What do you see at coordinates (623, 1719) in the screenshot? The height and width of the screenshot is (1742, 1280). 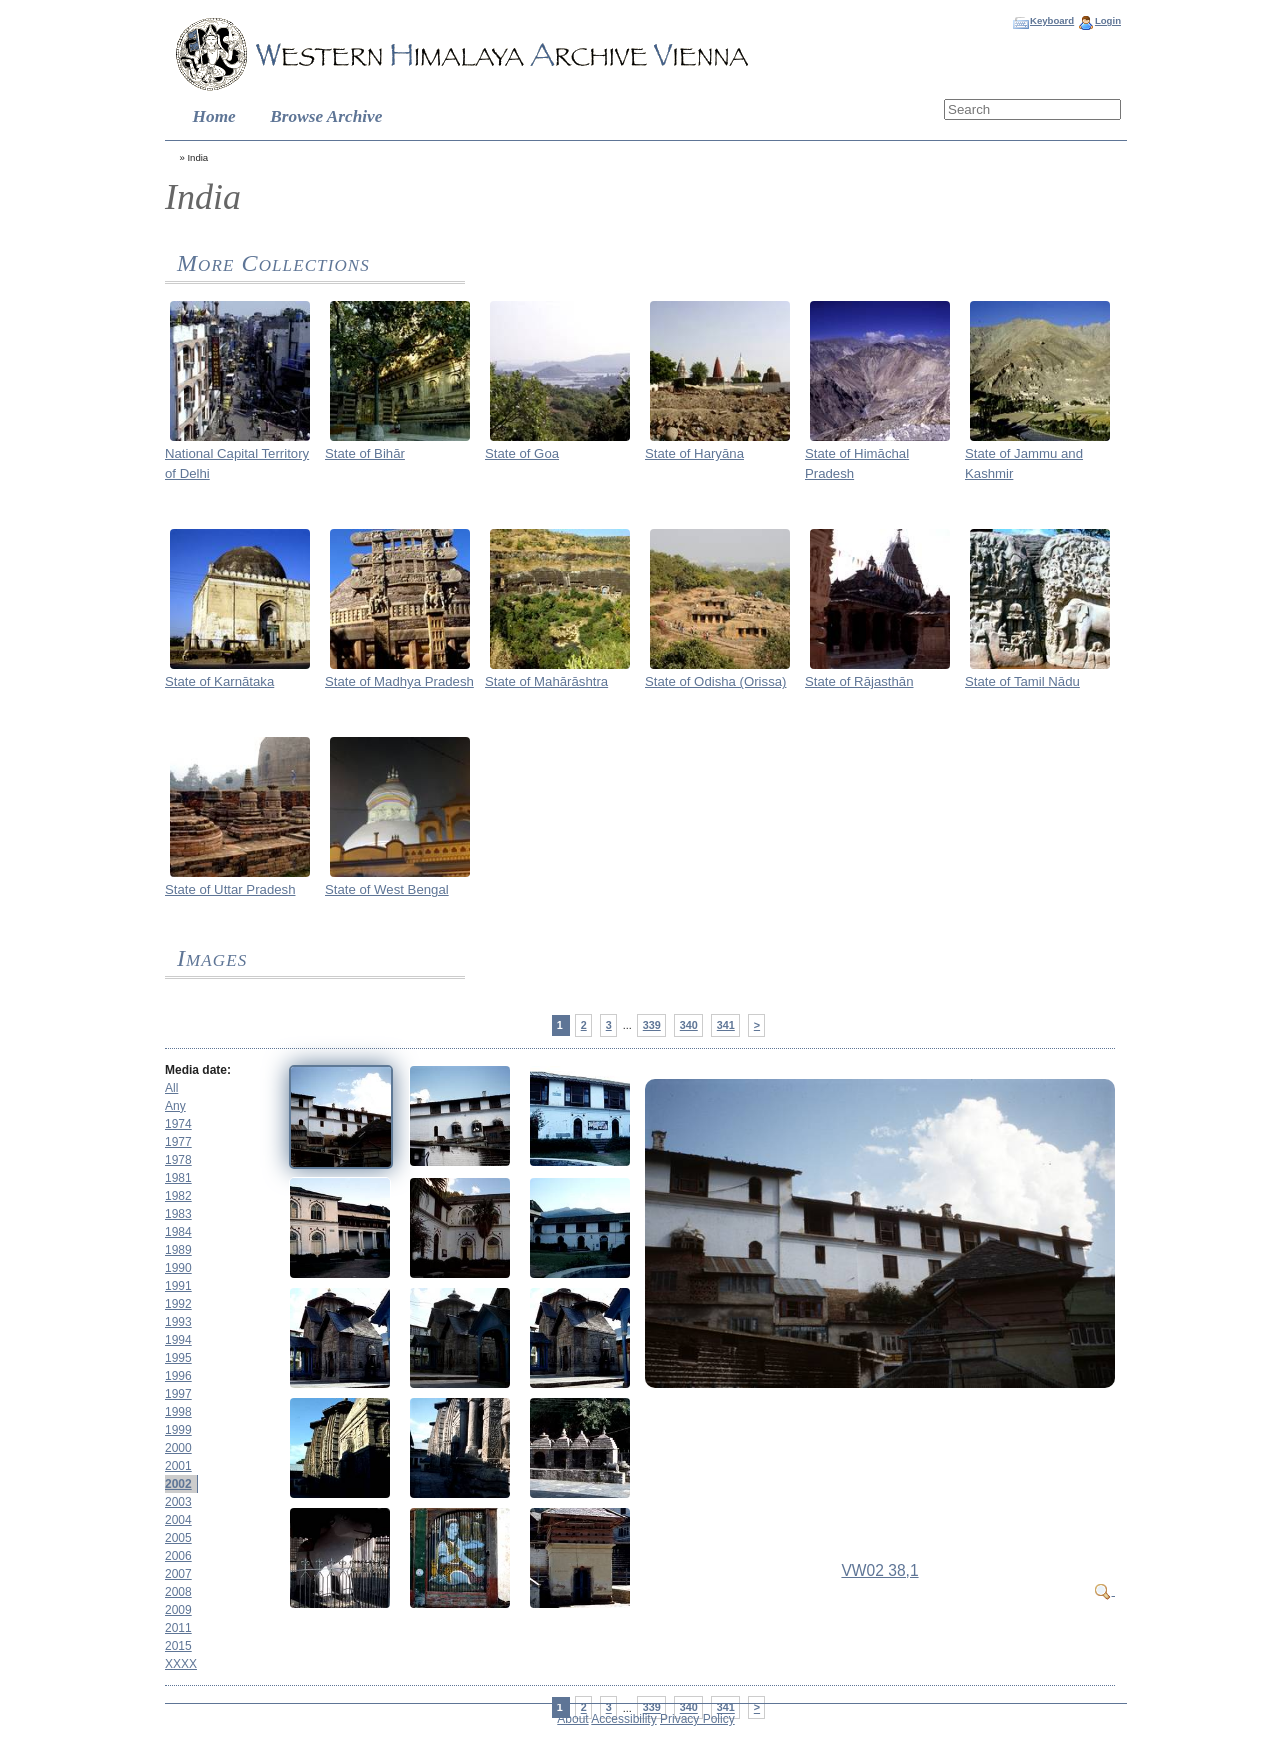 I see `Accessibility` at bounding box center [623, 1719].